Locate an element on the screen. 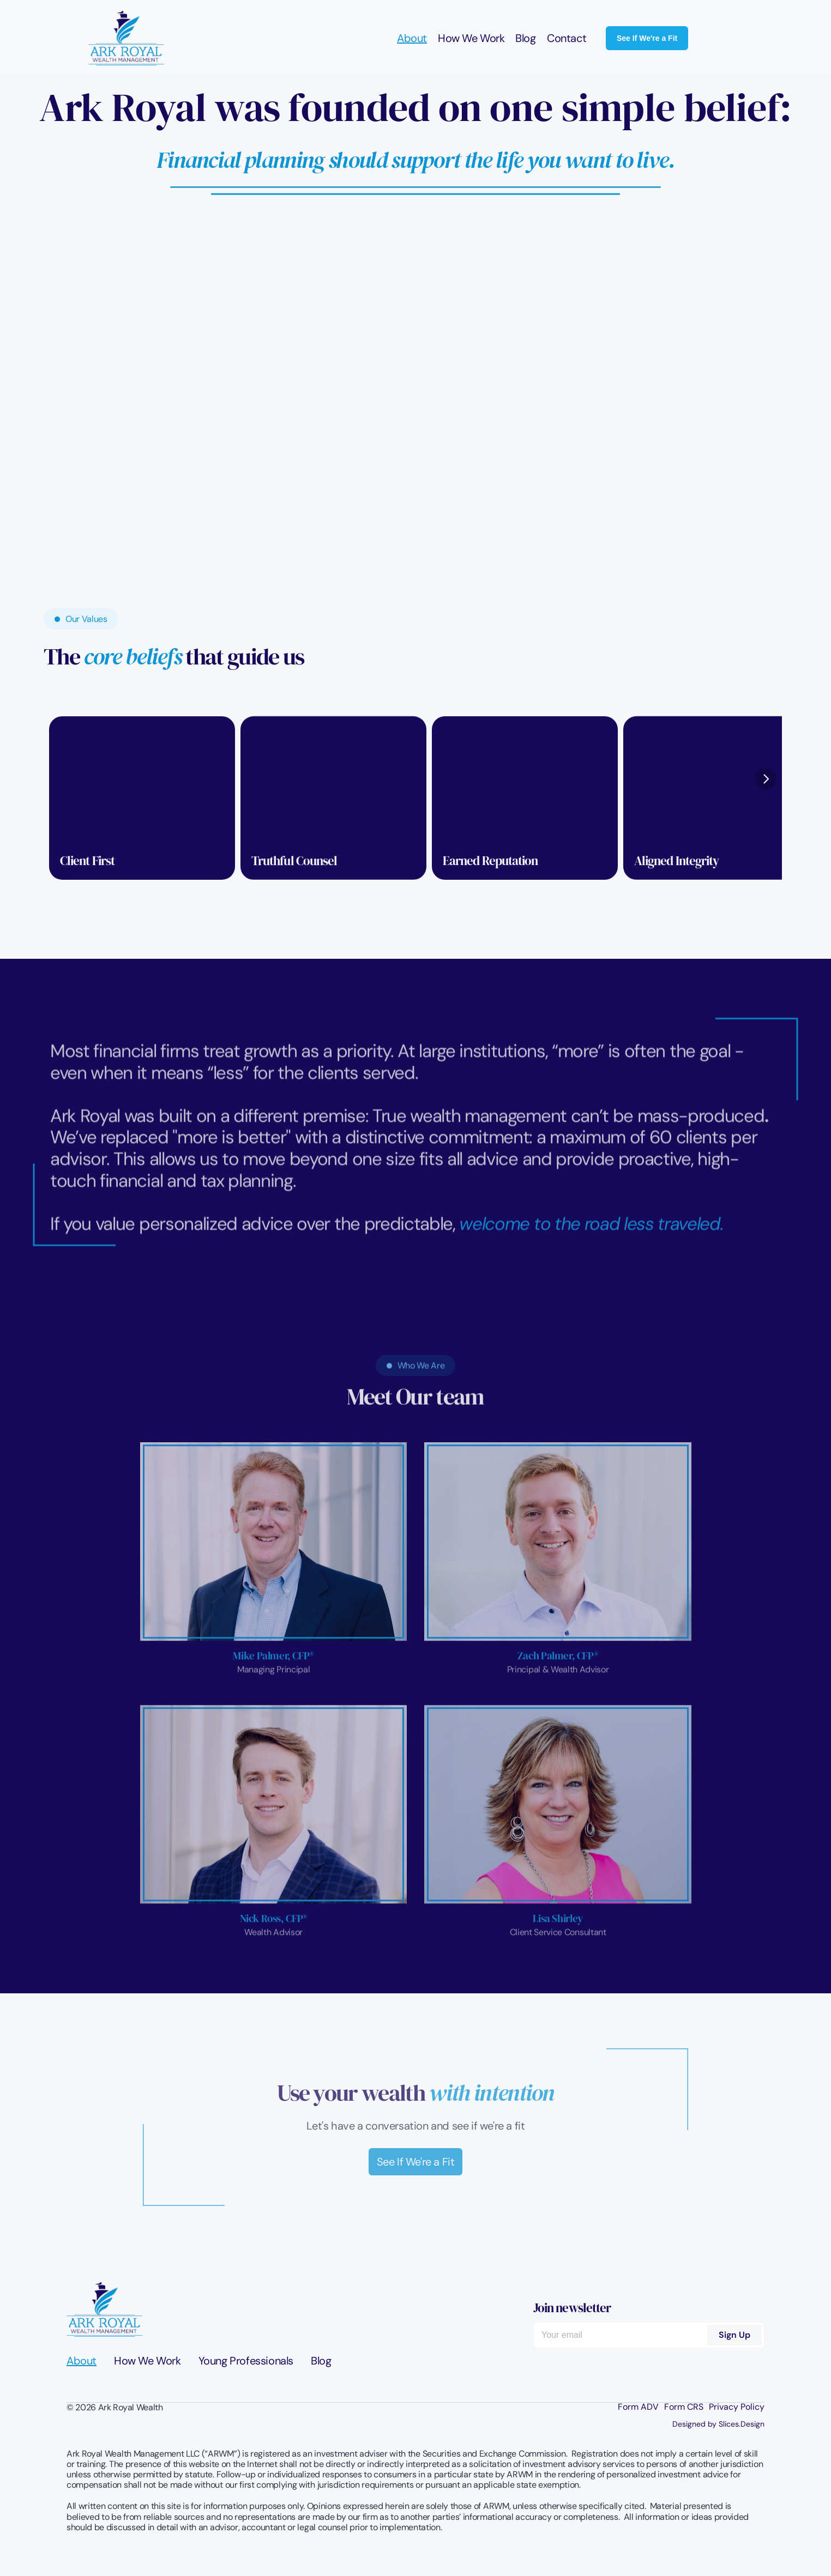 The height and width of the screenshot is (2576, 831). Blog is located at coordinates (525, 38).